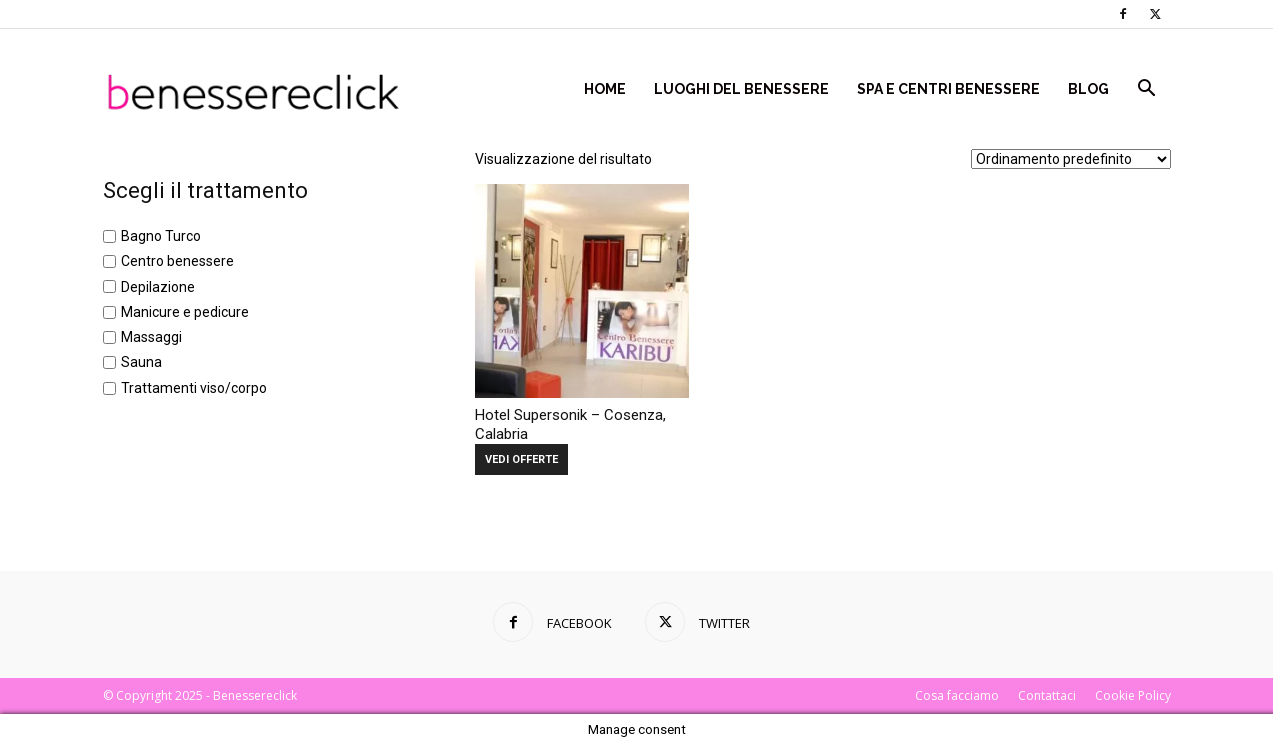  Describe the element at coordinates (151, 337) in the screenshot. I see `Massaggi` at that location.